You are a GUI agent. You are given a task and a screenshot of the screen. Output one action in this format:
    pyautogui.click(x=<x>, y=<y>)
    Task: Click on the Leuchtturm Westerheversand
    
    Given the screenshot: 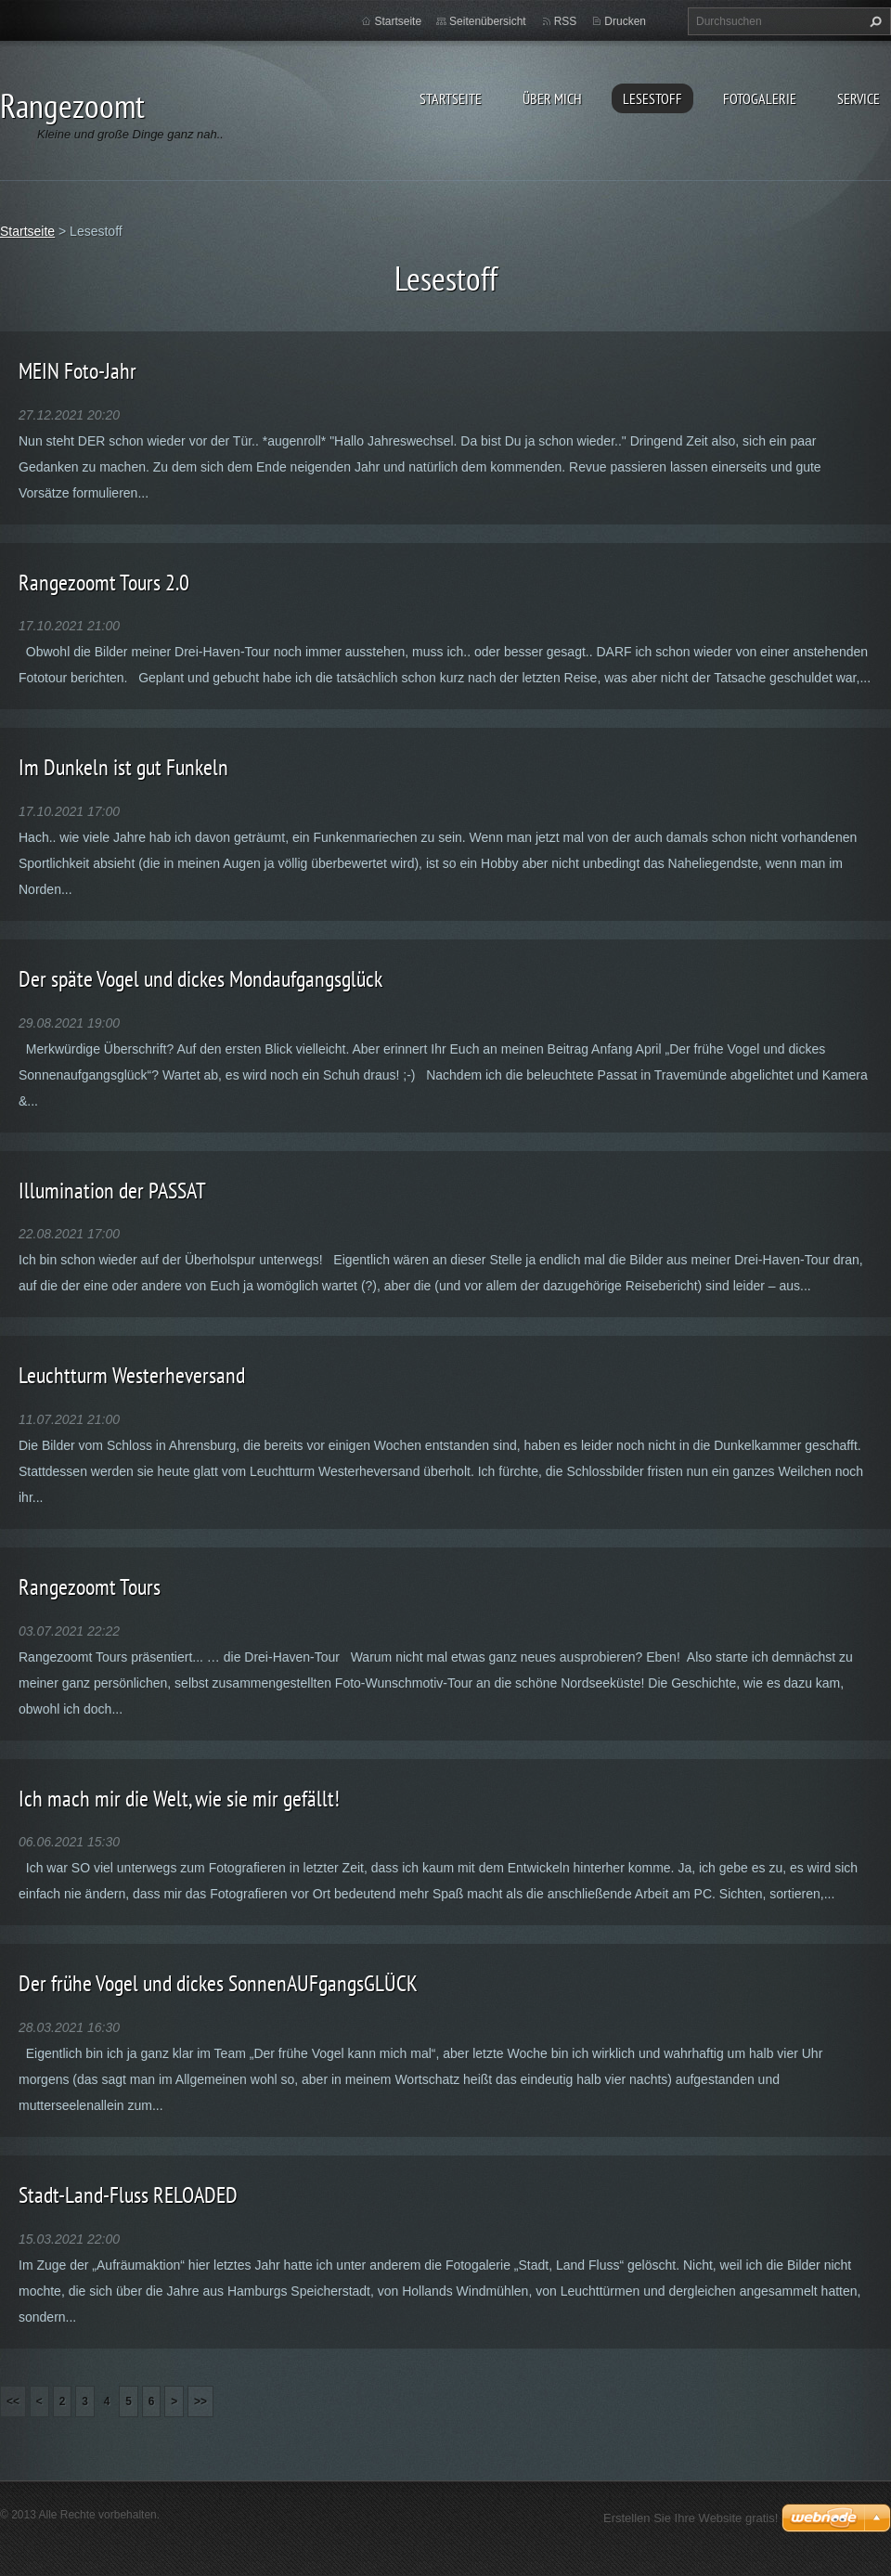 What is the action you would take?
    pyautogui.click(x=132, y=1375)
    